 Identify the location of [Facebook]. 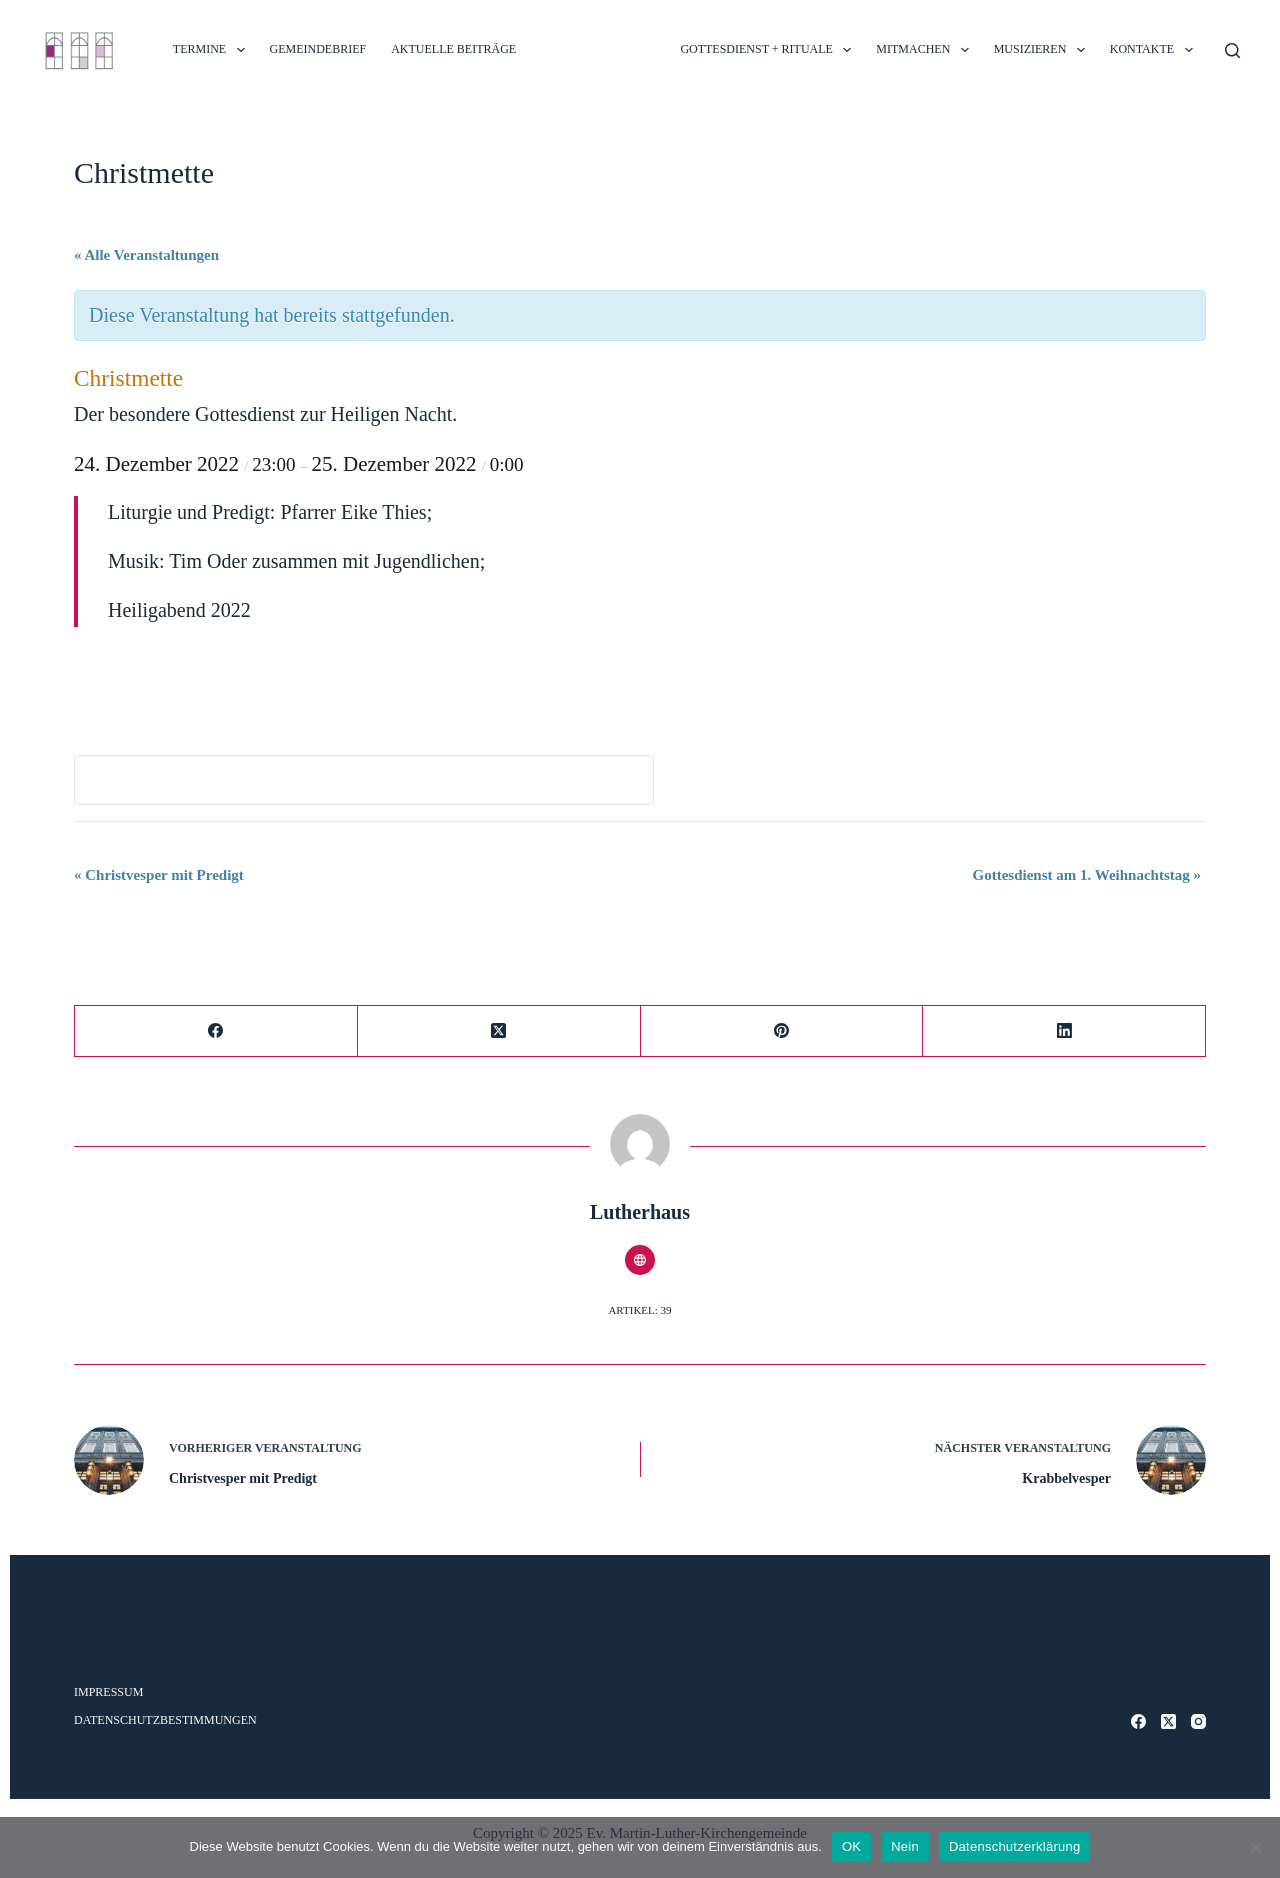
(216, 1031).